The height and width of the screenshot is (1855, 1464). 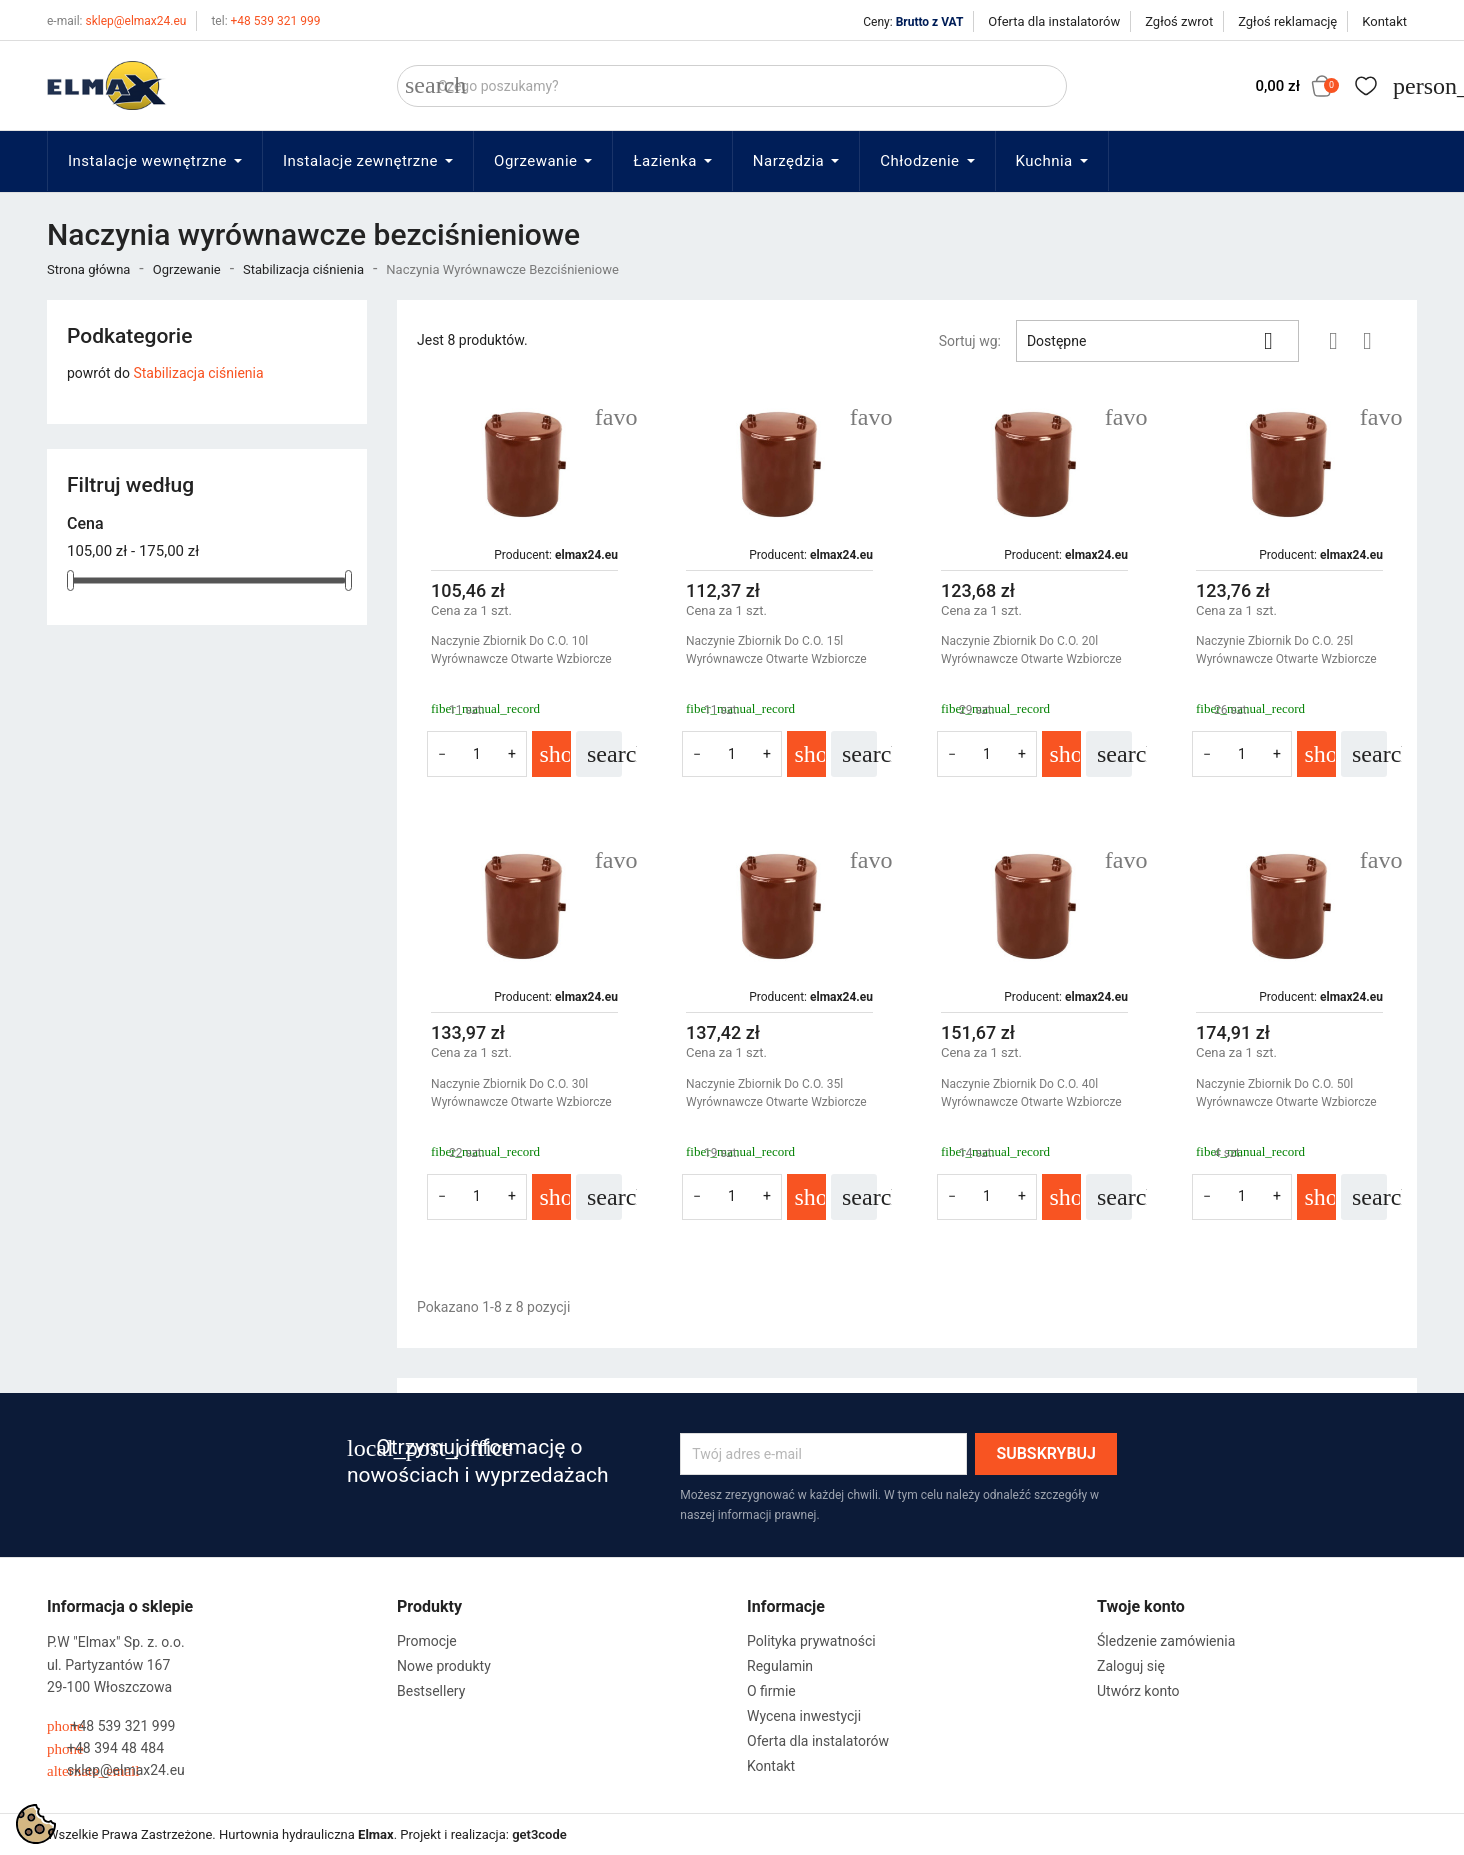 I want to click on O firmie, so click(x=771, y=1691).